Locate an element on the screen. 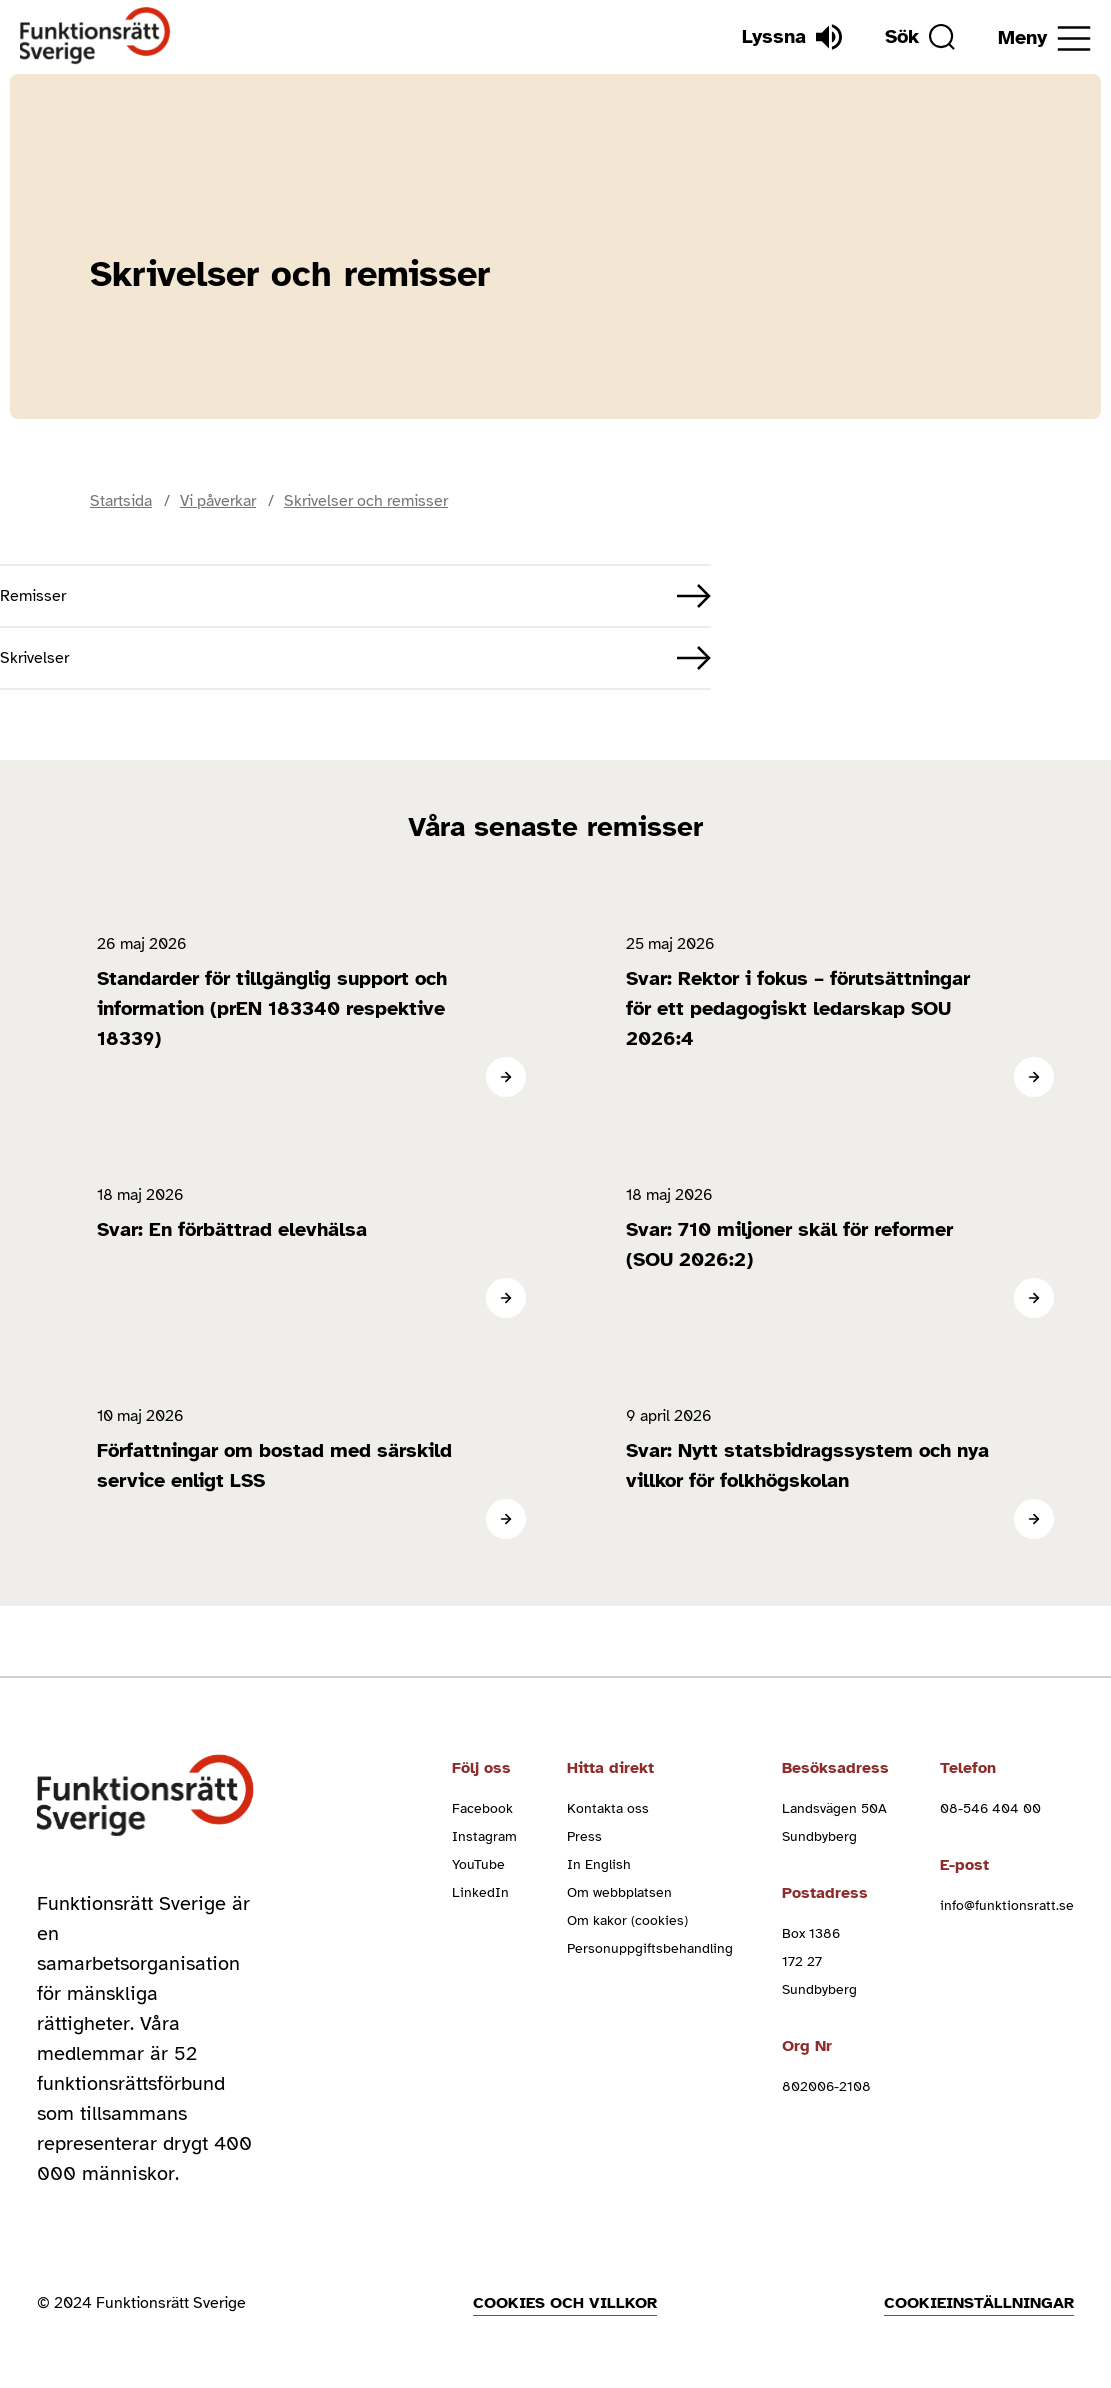  [Öppna meny] is located at coordinates (1044, 38).